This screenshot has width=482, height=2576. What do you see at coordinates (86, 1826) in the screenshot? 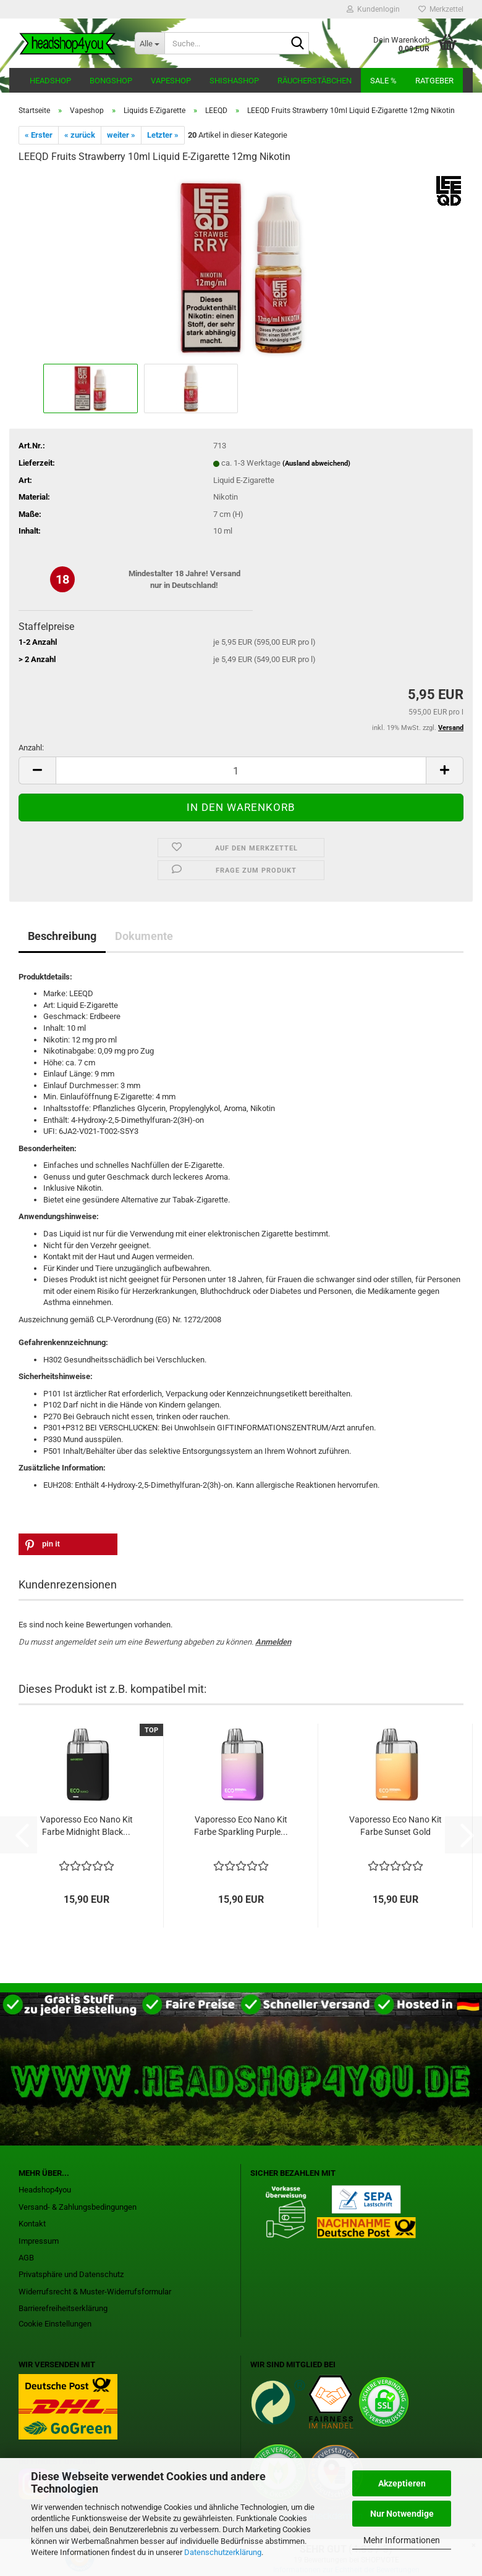
I see `Vaporesso Eco Nano Kit Farbe Midnight Black...` at bounding box center [86, 1826].